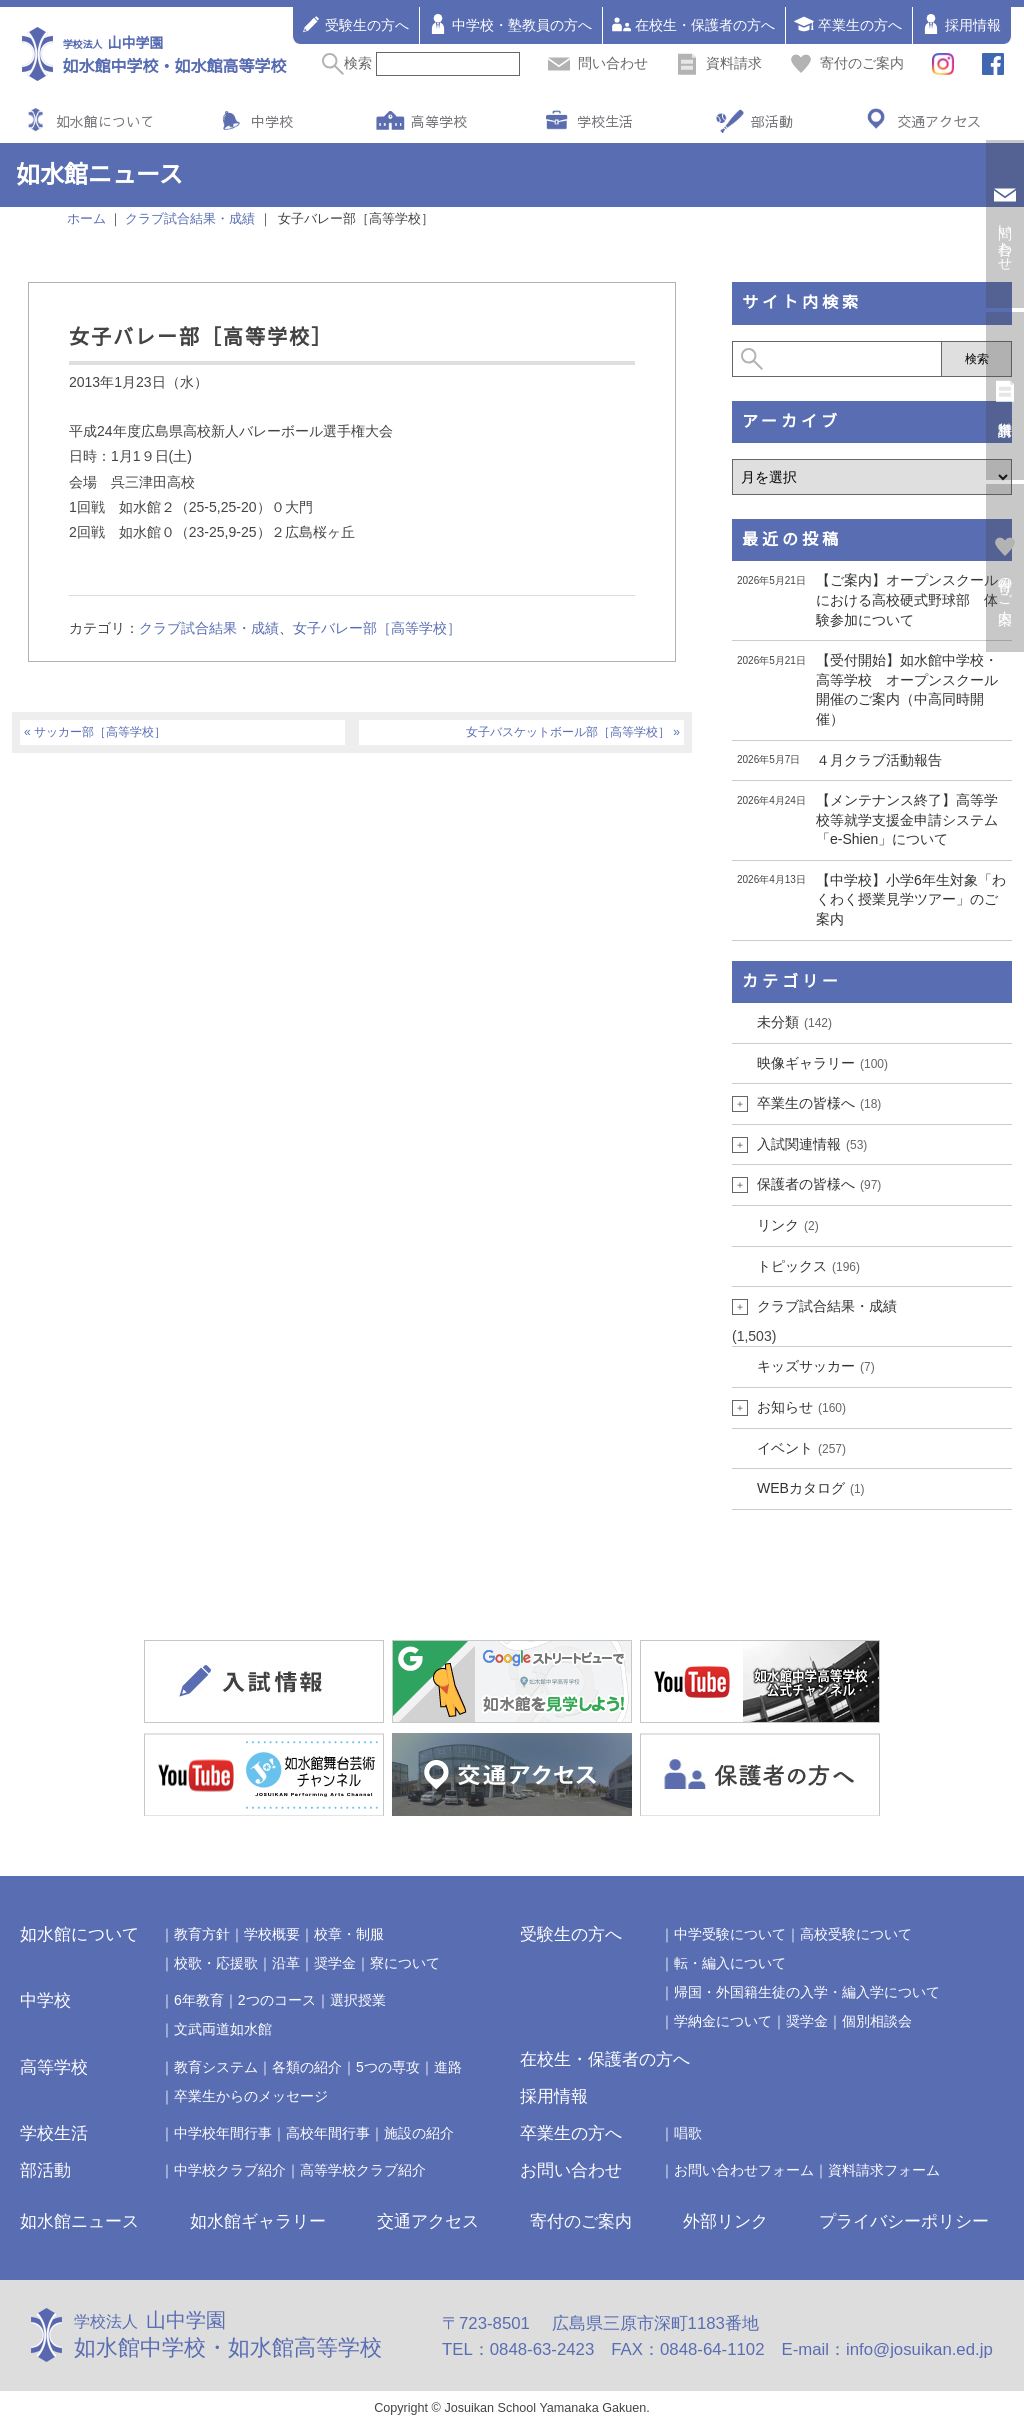  What do you see at coordinates (598, 63) in the screenshot?
I see `問い合わせ` at bounding box center [598, 63].